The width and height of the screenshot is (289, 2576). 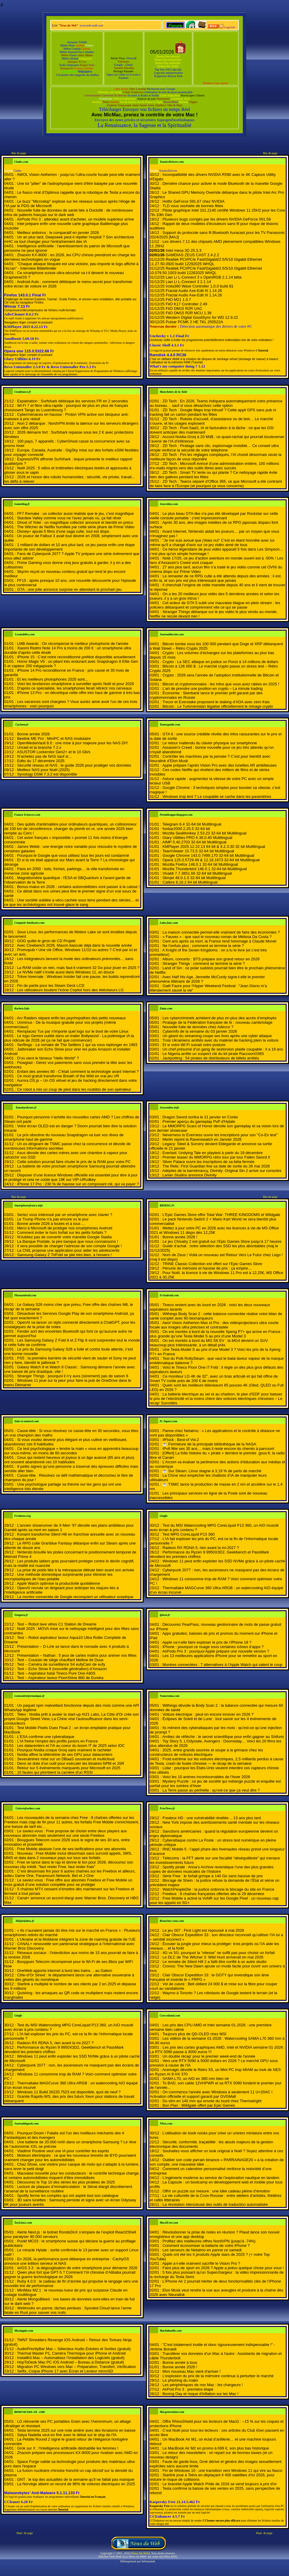 What do you see at coordinates (41, 761) in the screenshot?
I see `Edito du 17 décembre 2025` at bounding box center [41, 761].